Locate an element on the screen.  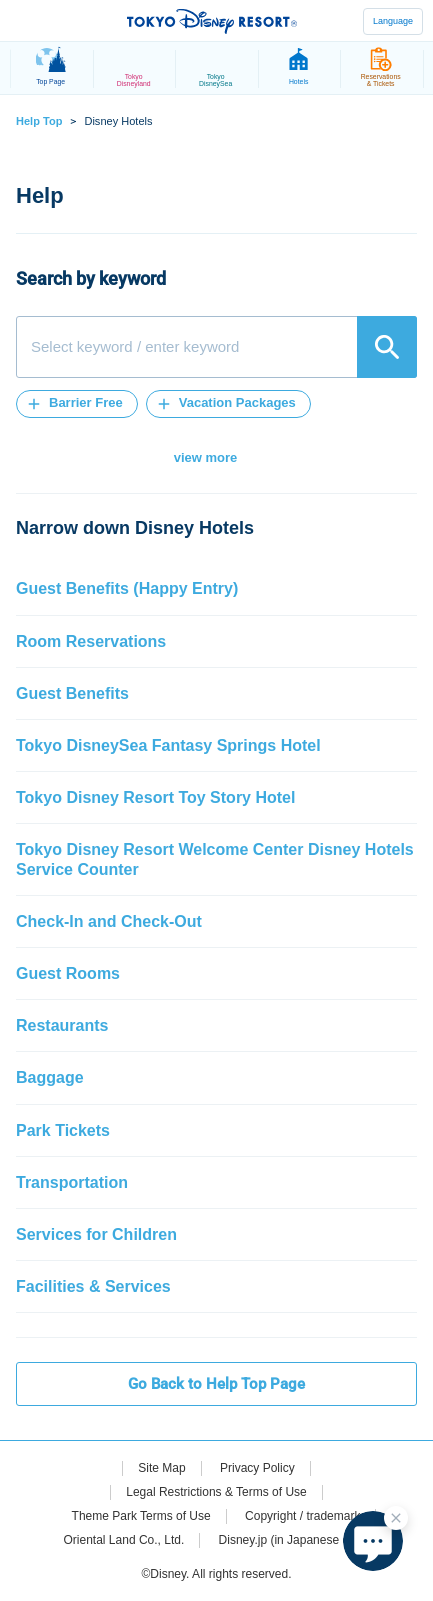
Site Map is located at coordinates (161, 1468).